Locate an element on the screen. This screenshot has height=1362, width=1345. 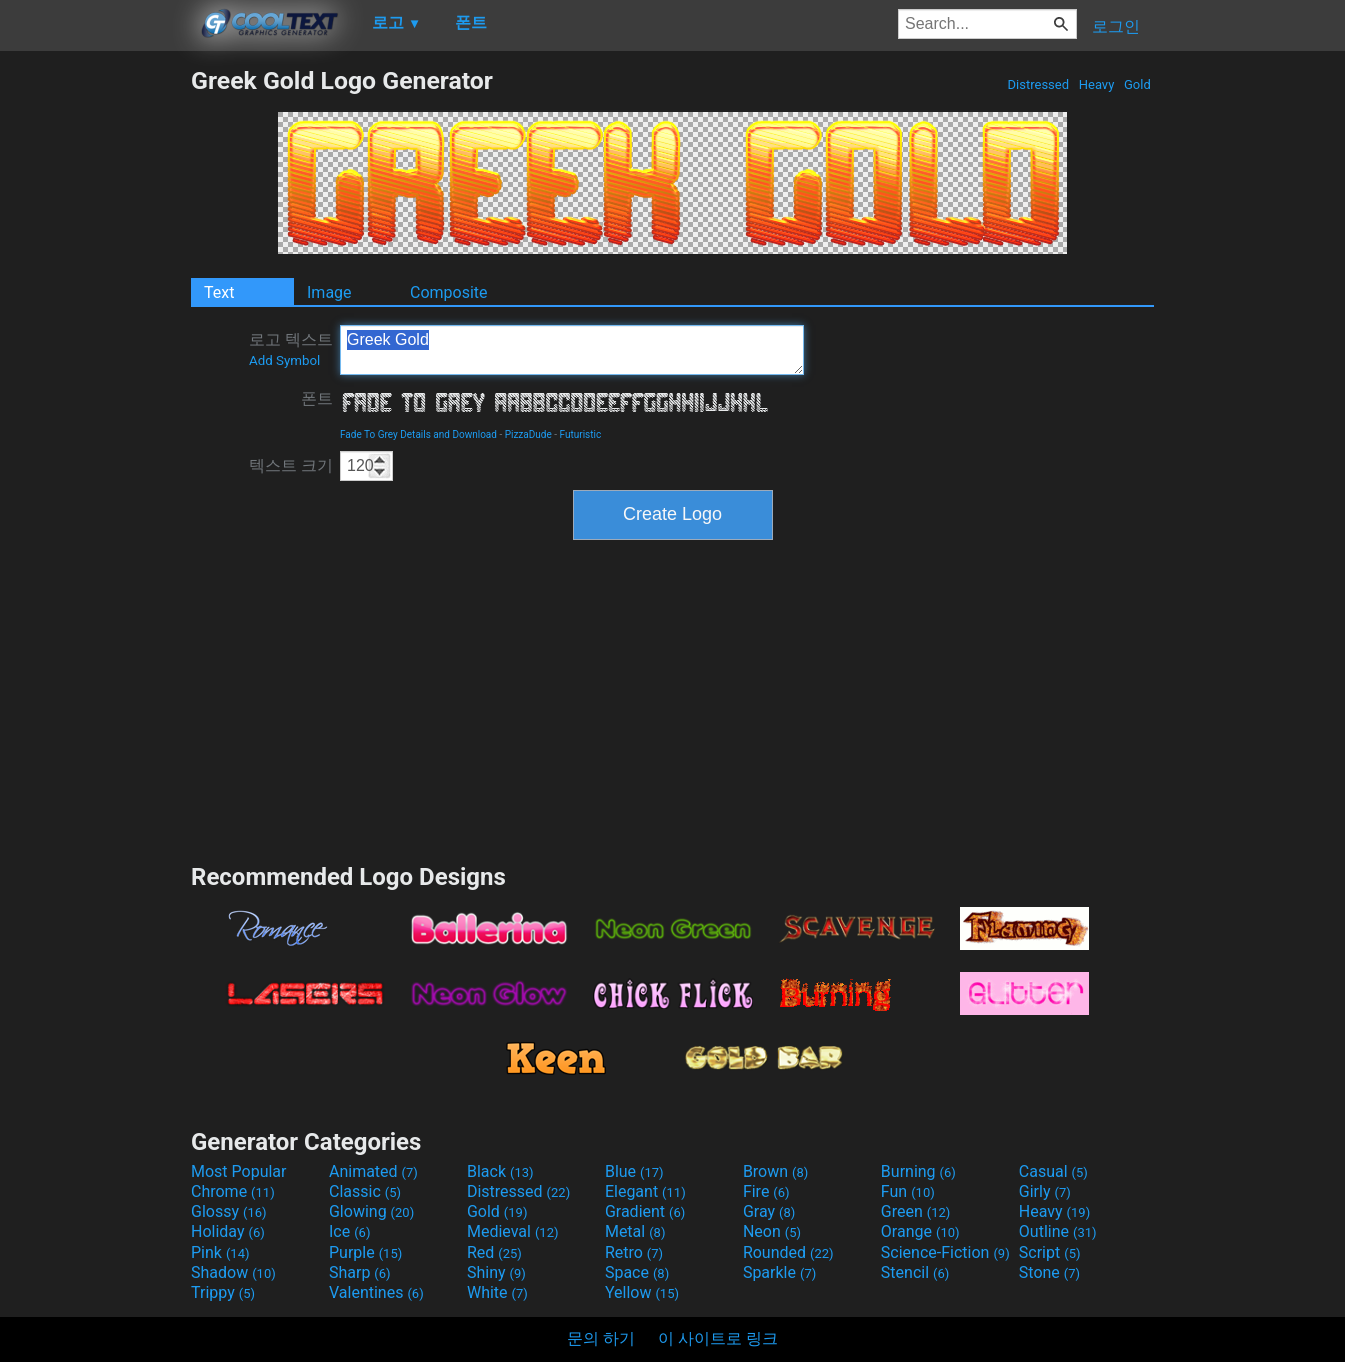
문의 하기 is located at coordinates (601, 1338).